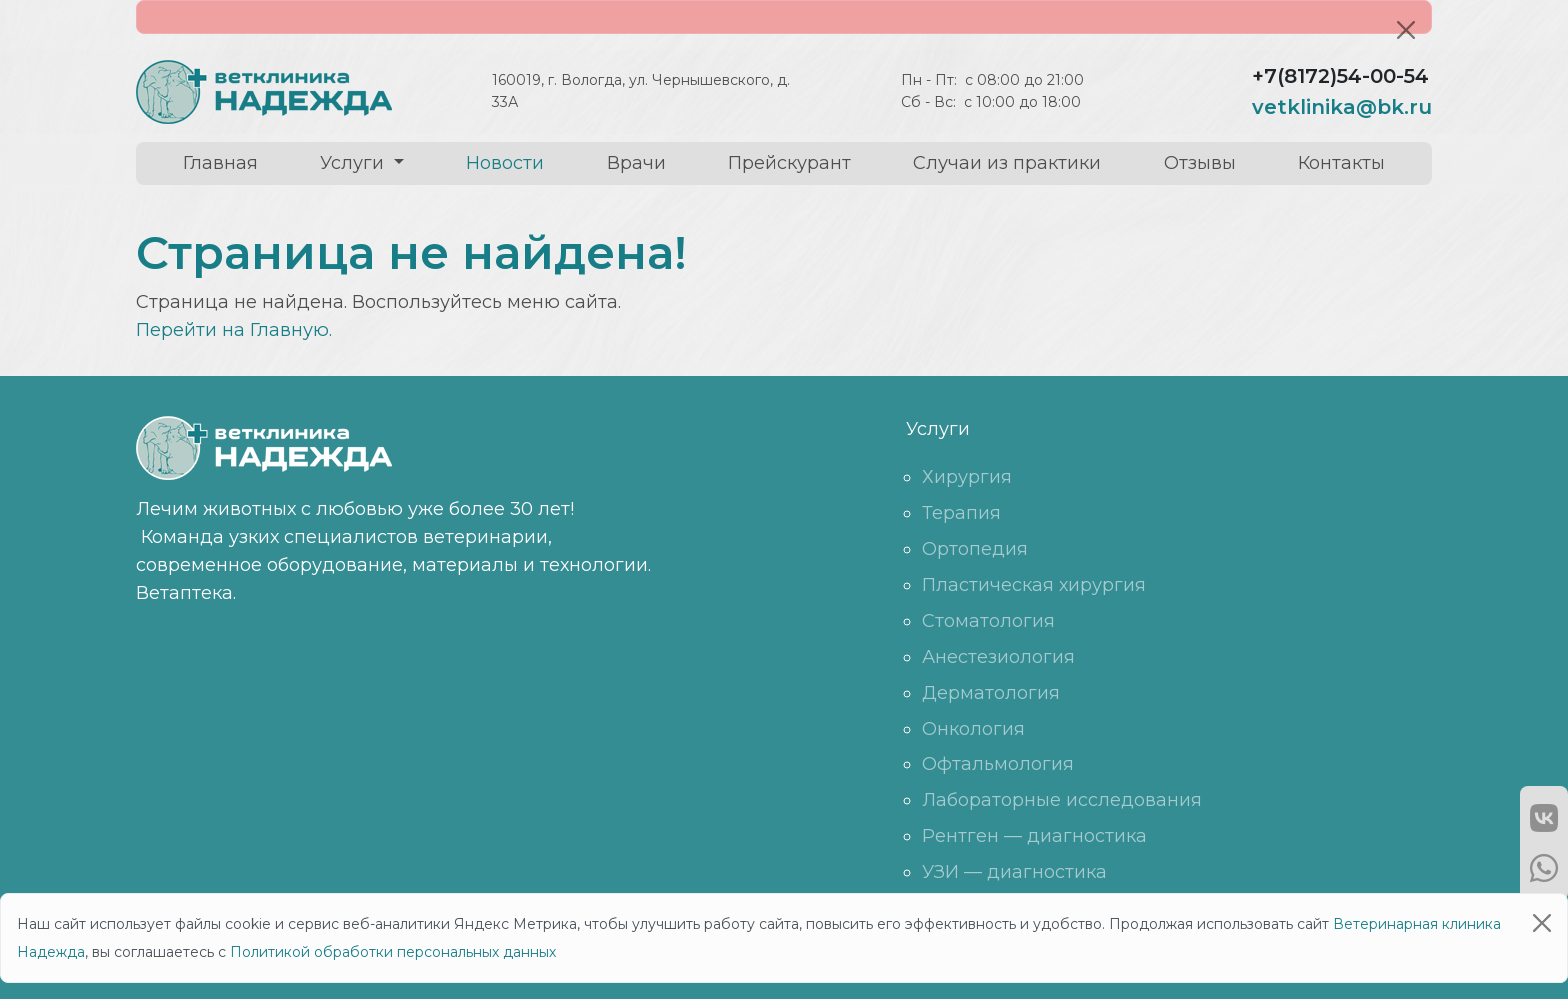  Describe the element at coordinates (991, 693) in the screenshot. I see `Дерматология` at that location.